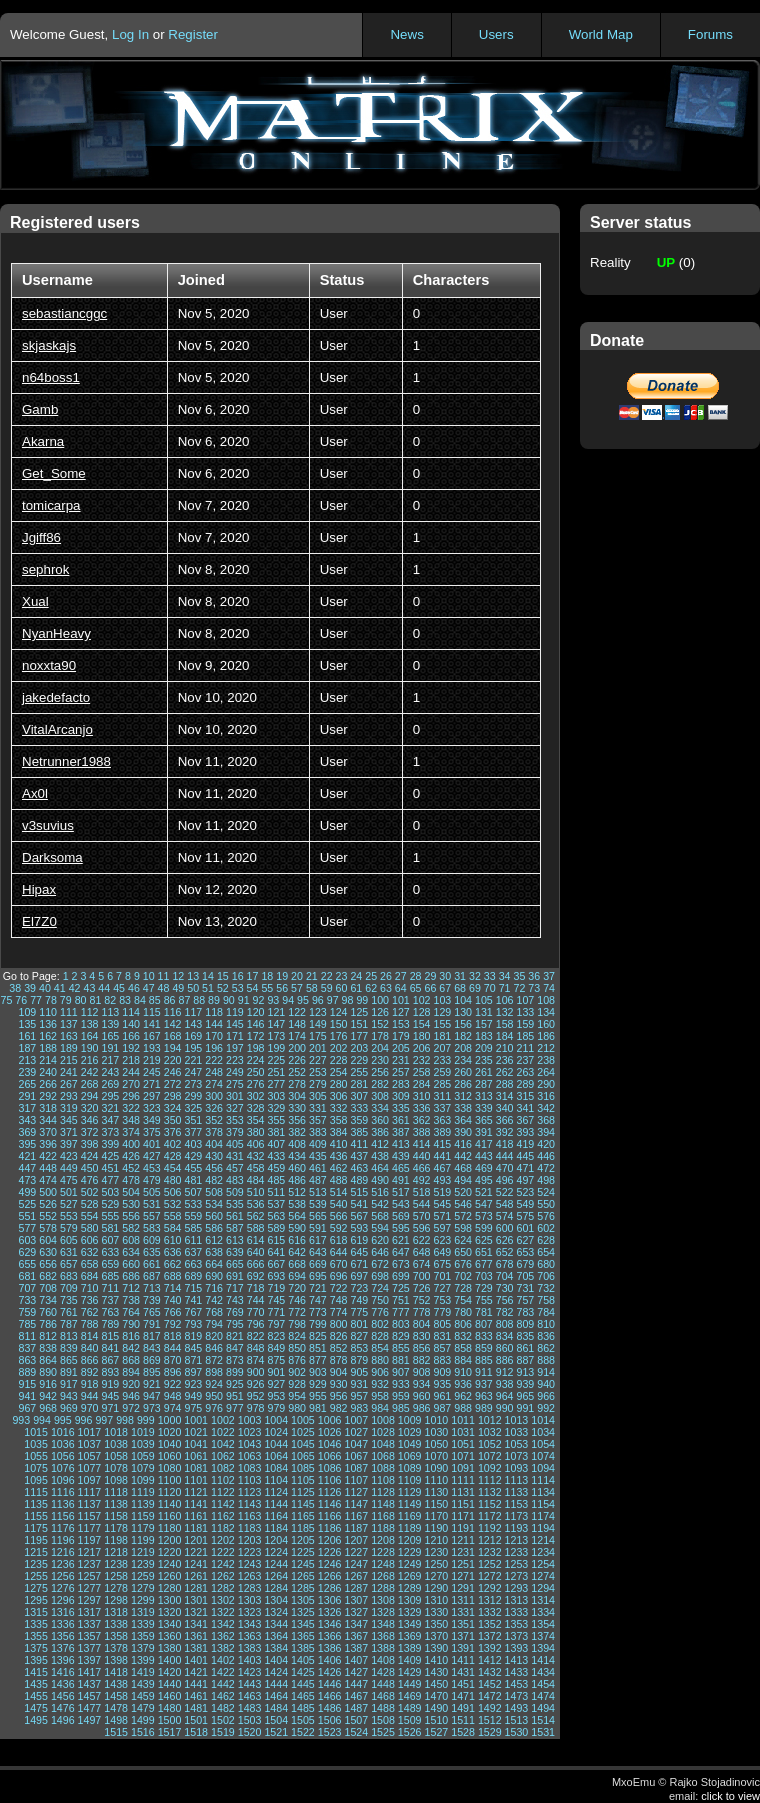 This screenshot has height=1803, width=760. I want to click on 352, so click(214, 1120).